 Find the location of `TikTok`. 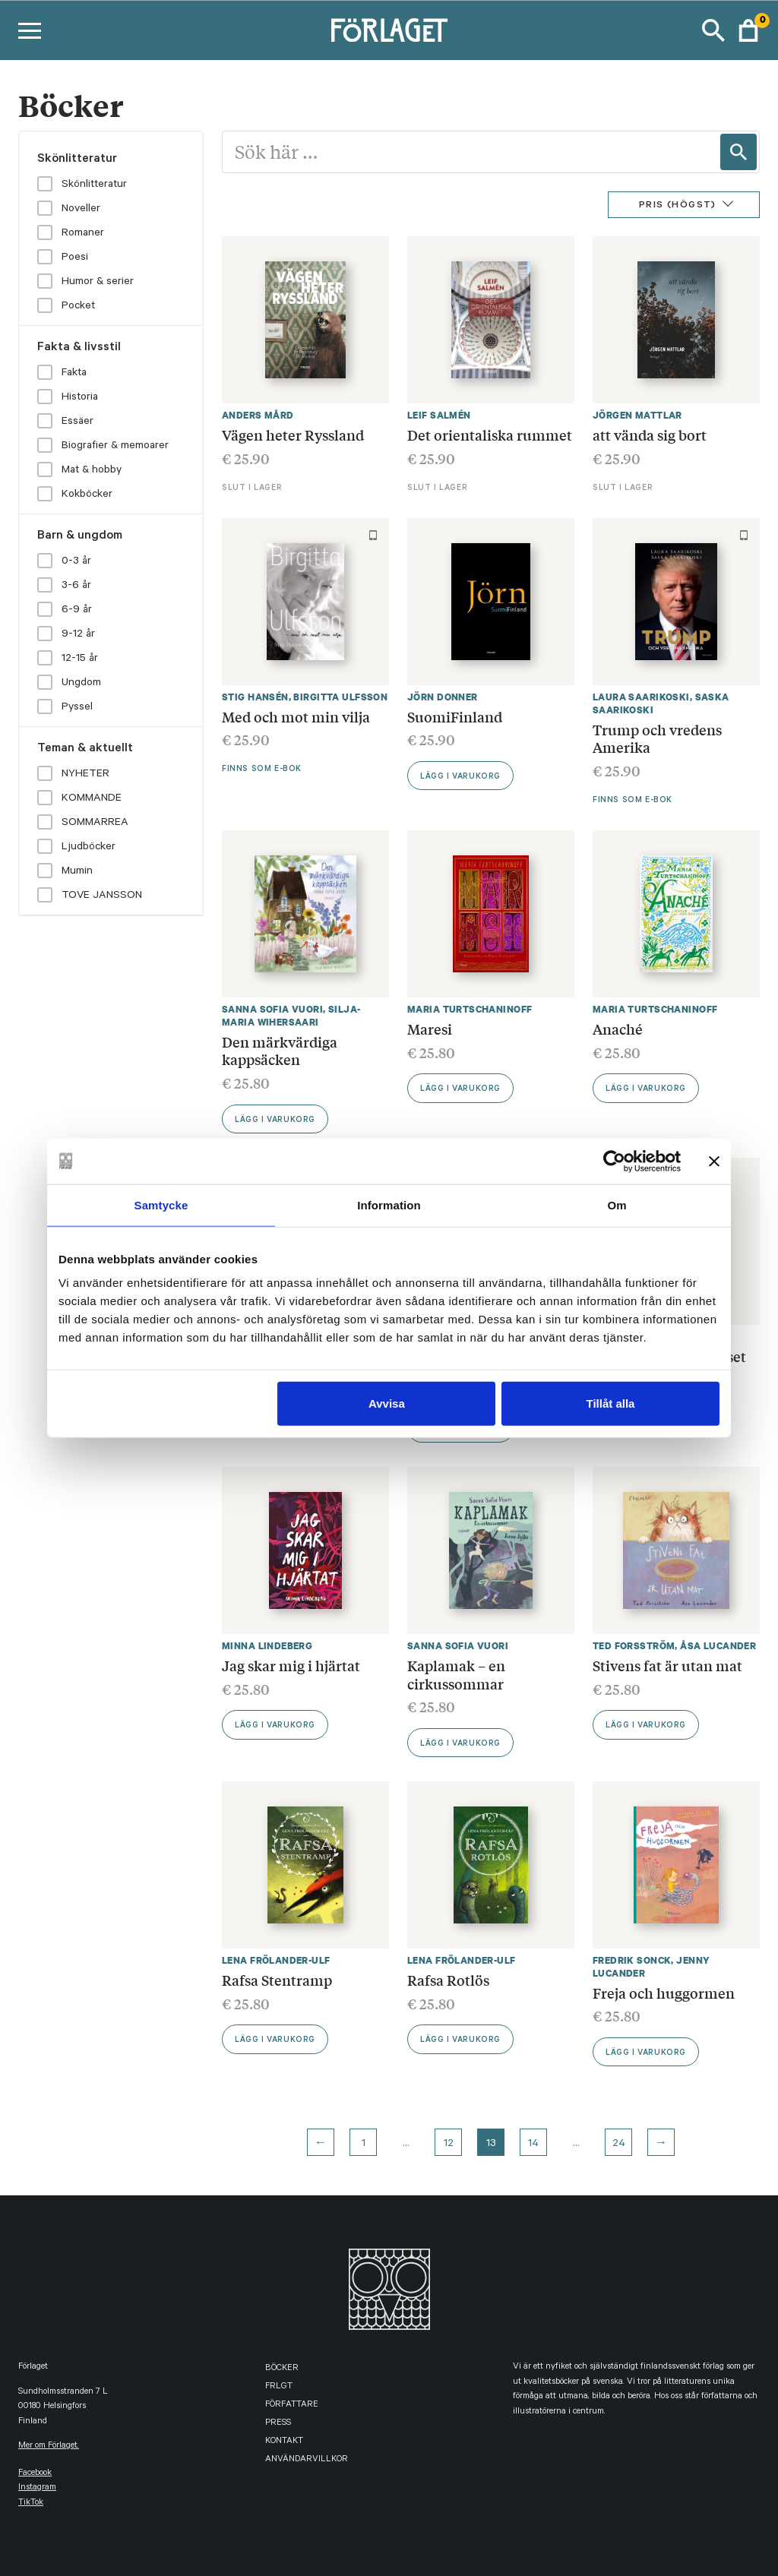

TikTok is located at coordinates (30, 2503).